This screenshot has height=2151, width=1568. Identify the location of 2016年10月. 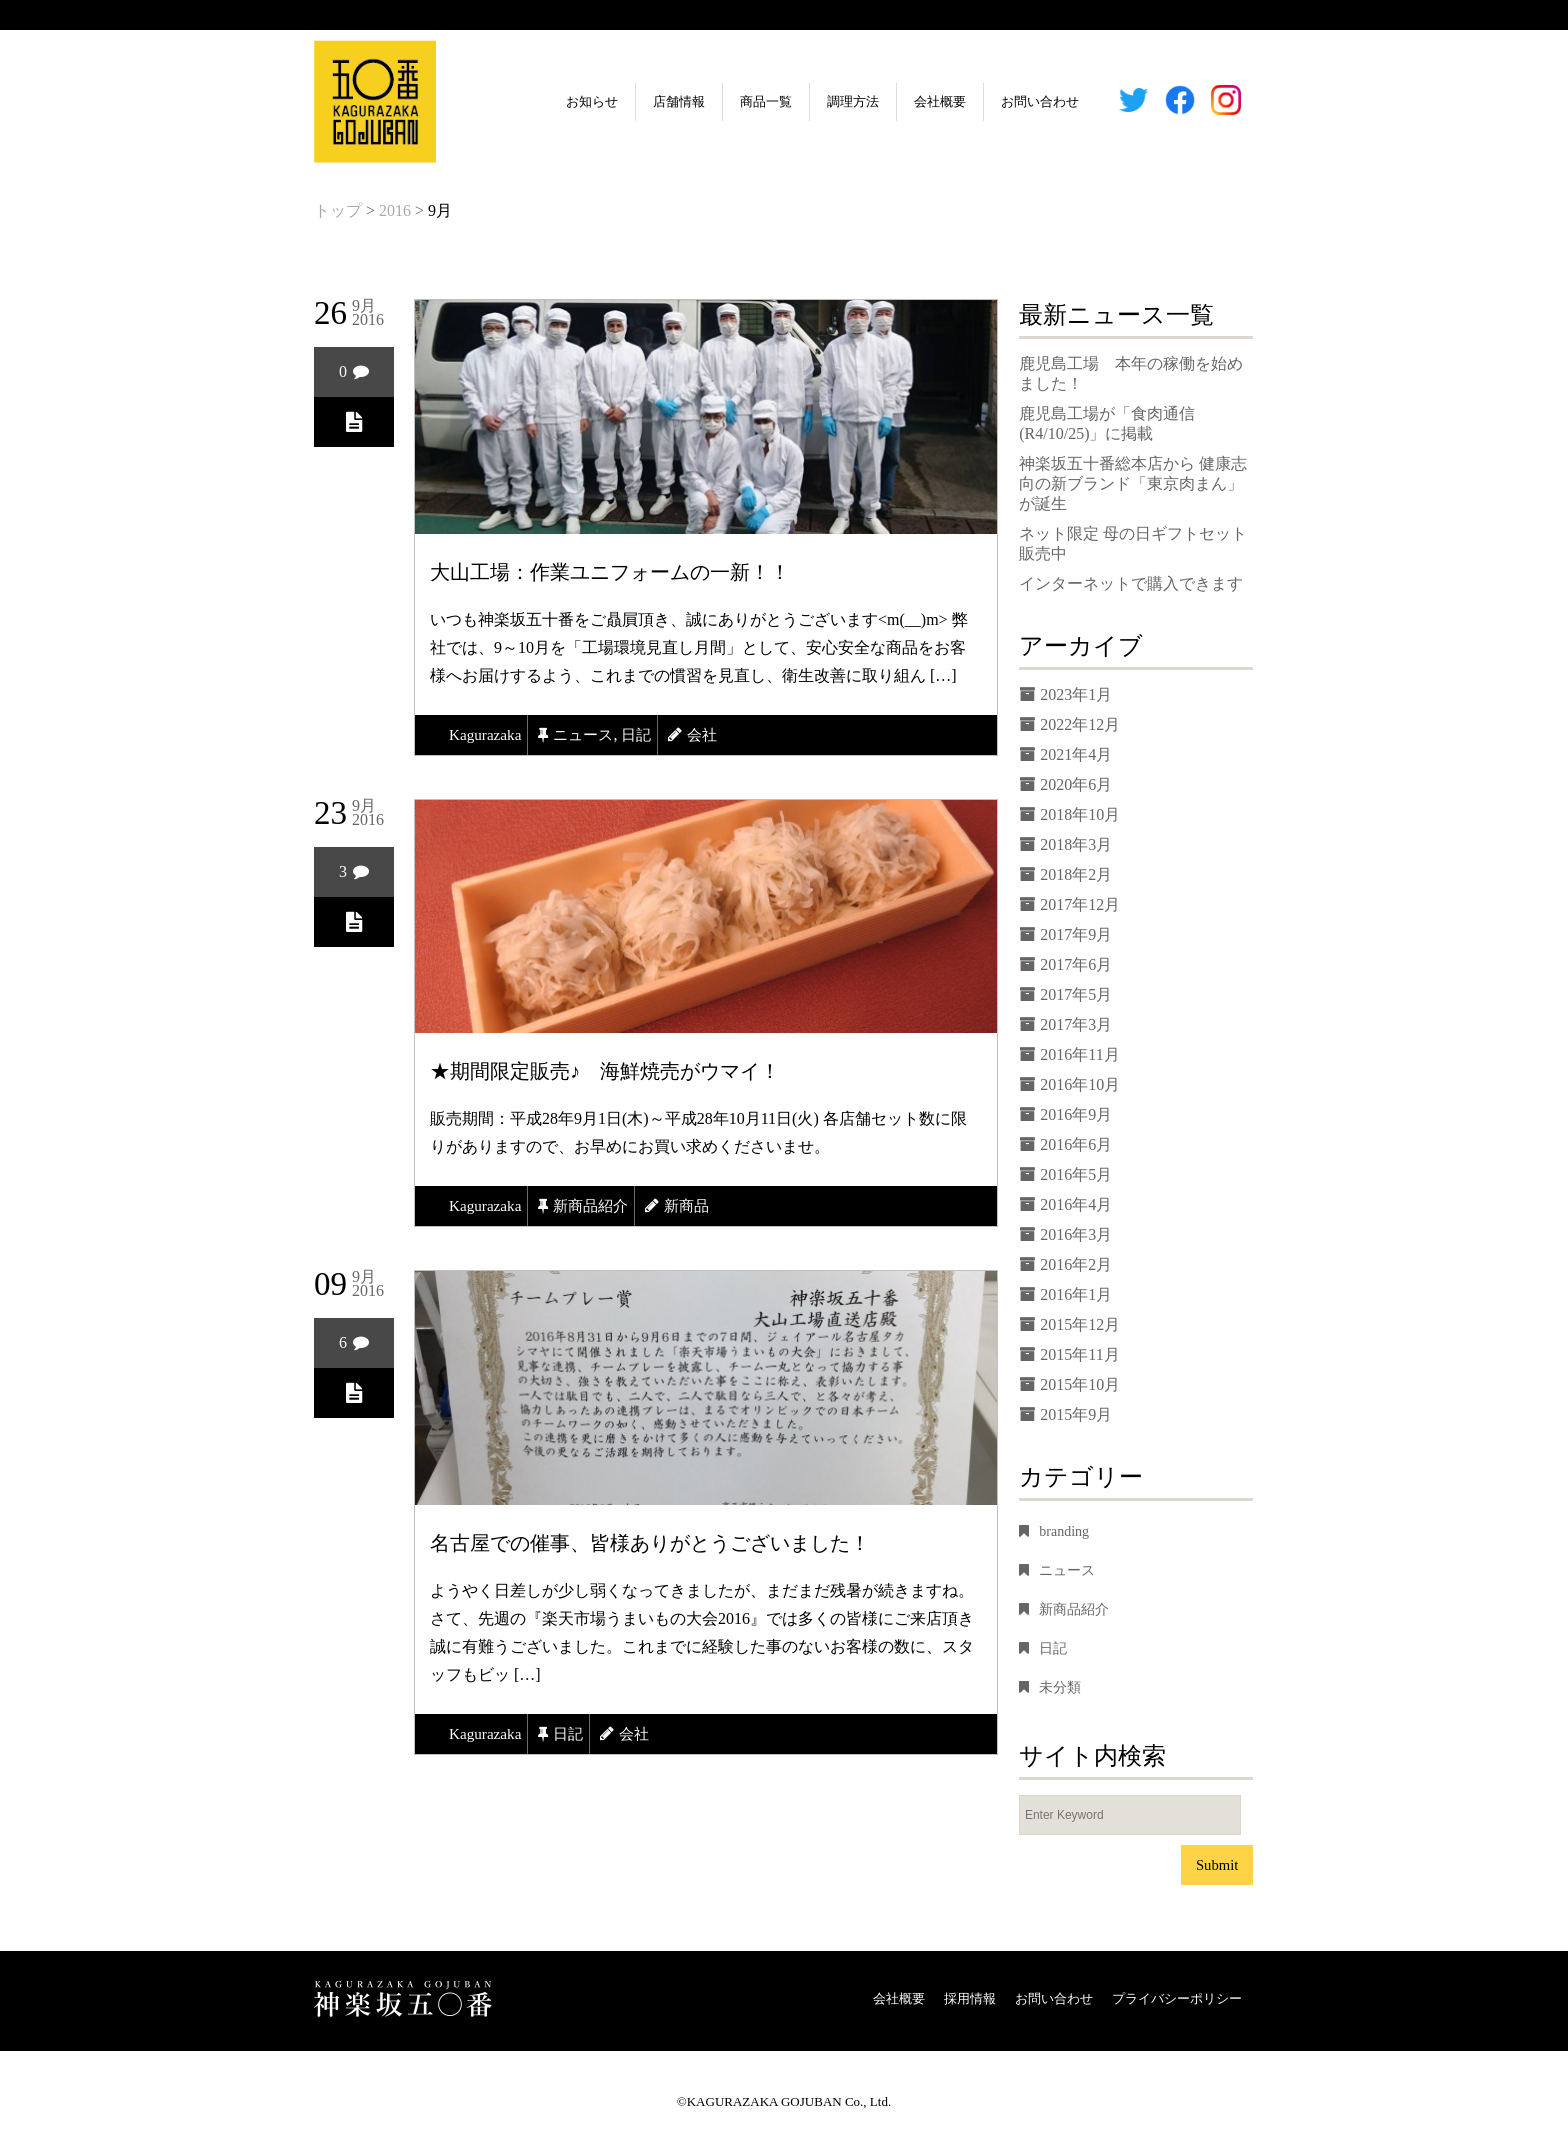
(1080, 1084).